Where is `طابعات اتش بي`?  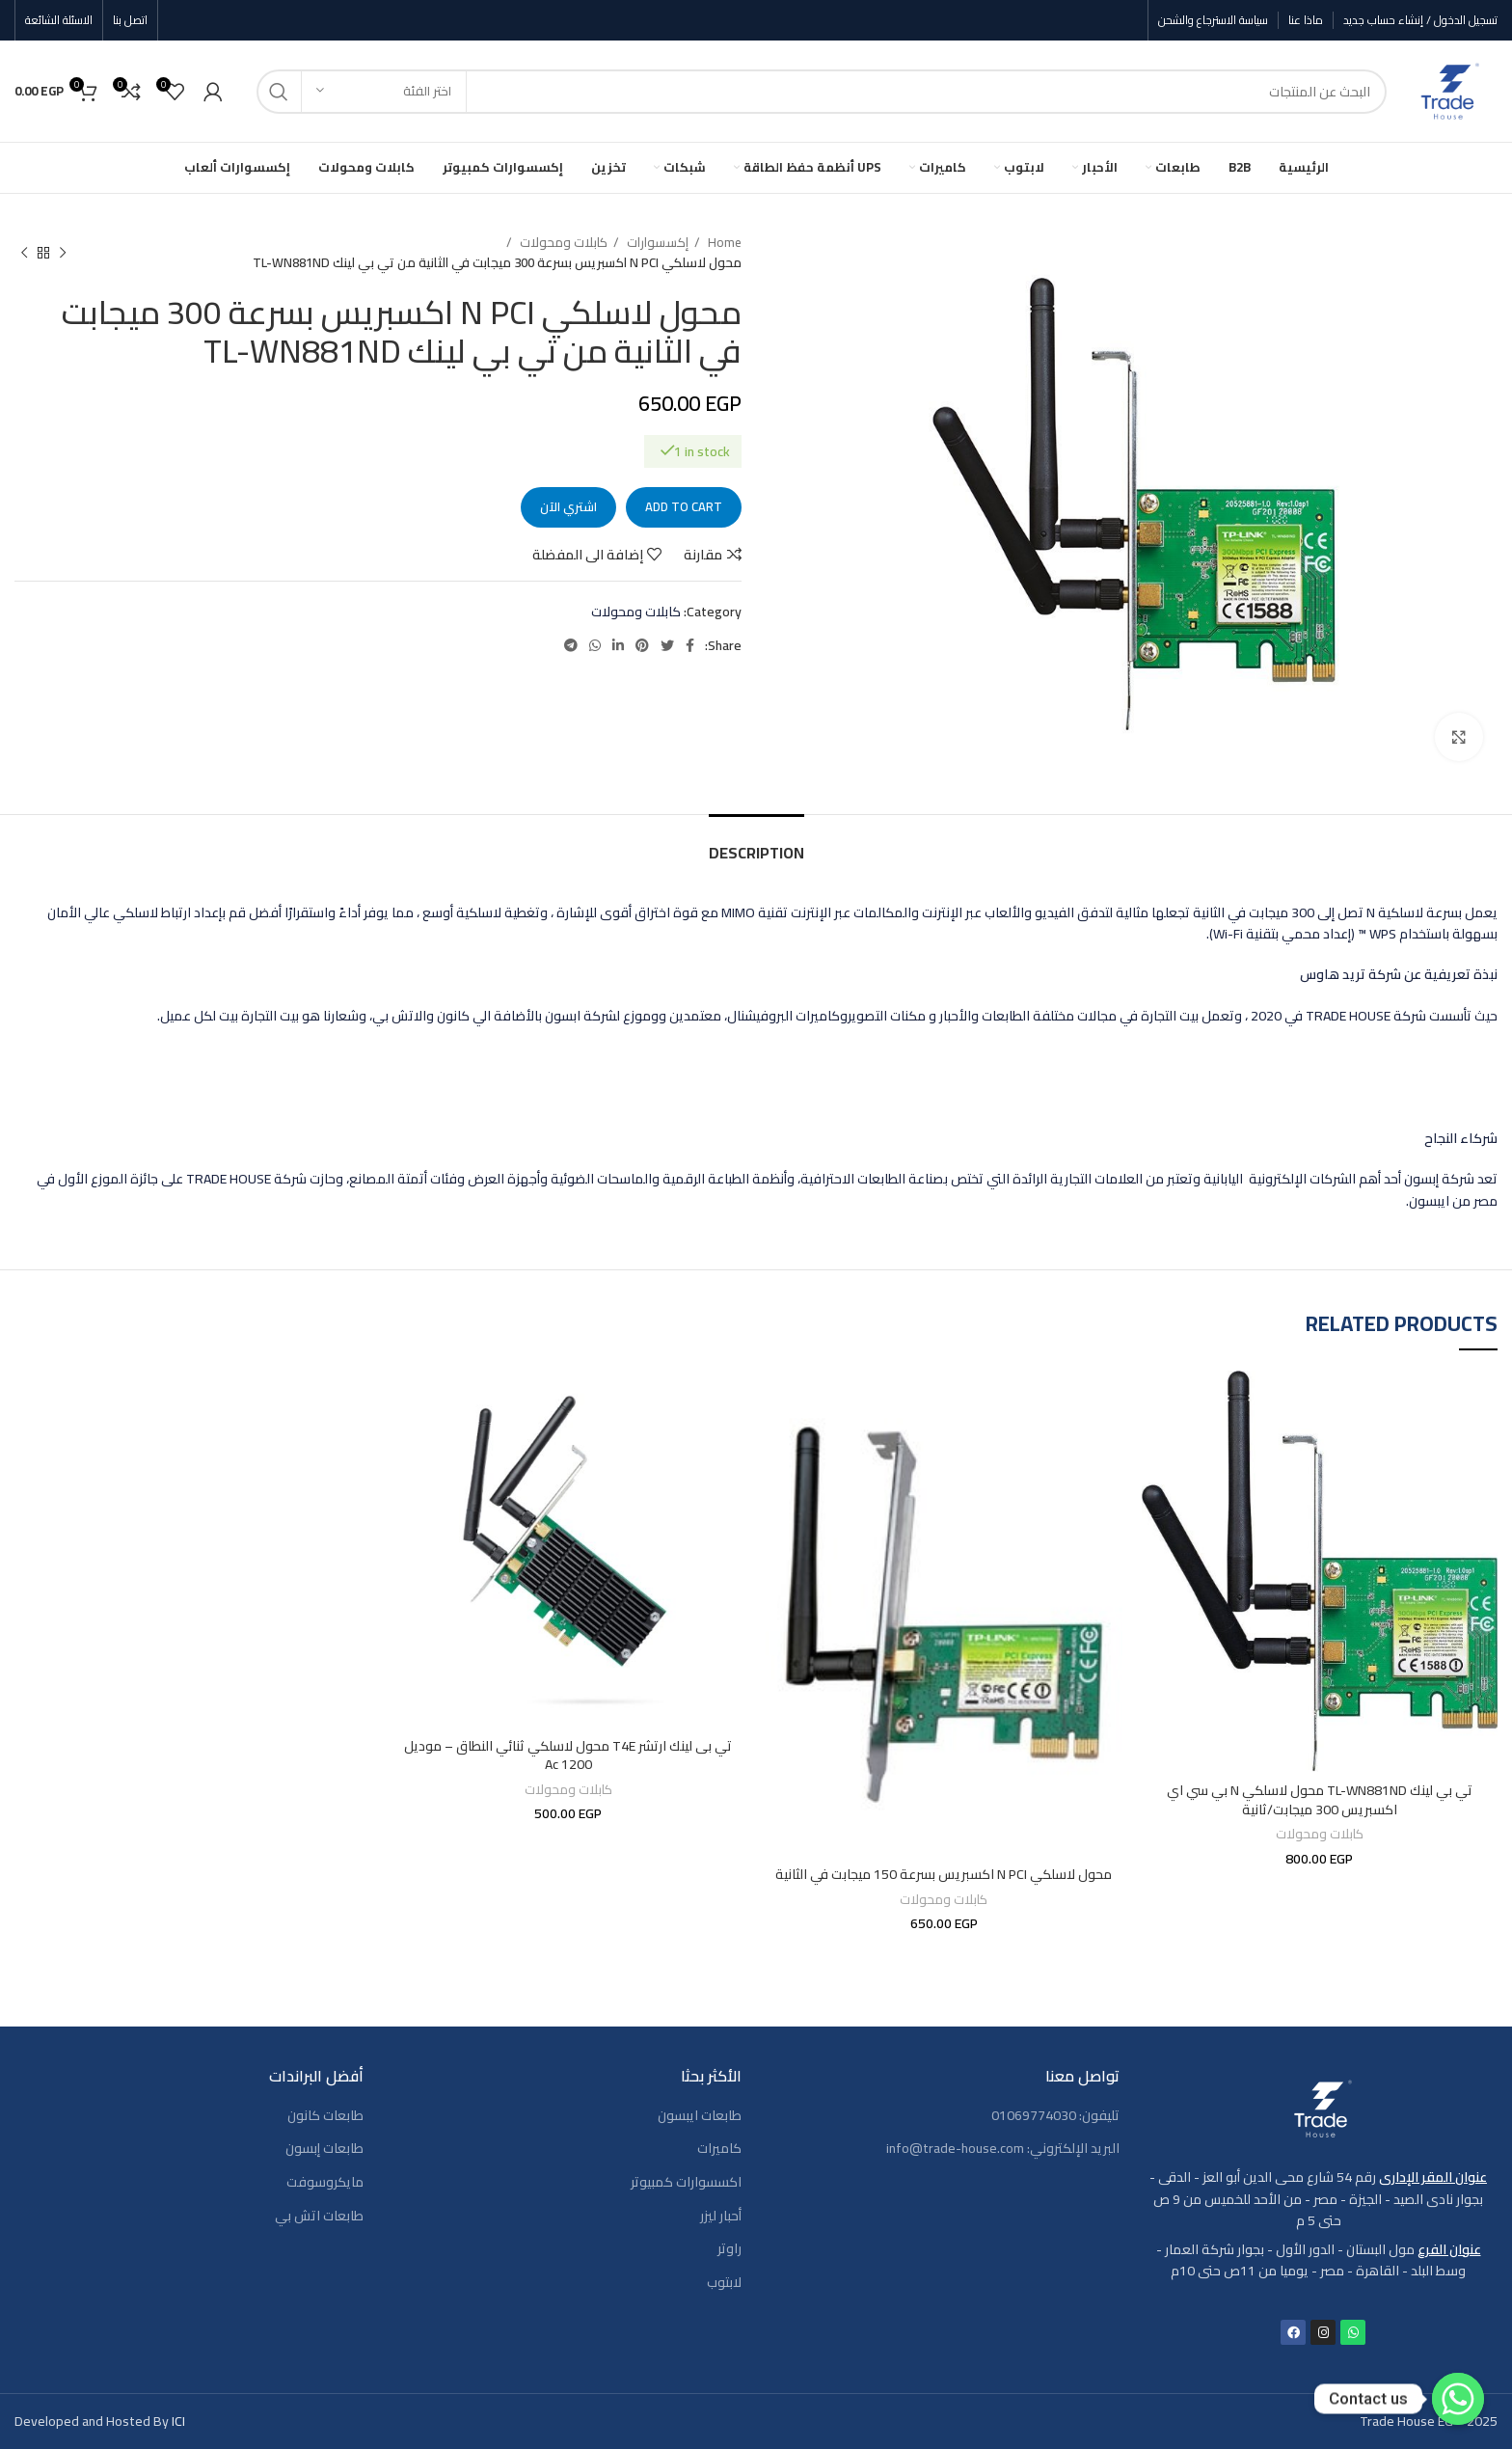
طابعات اتش بي is located at coordinates (319, 2216).